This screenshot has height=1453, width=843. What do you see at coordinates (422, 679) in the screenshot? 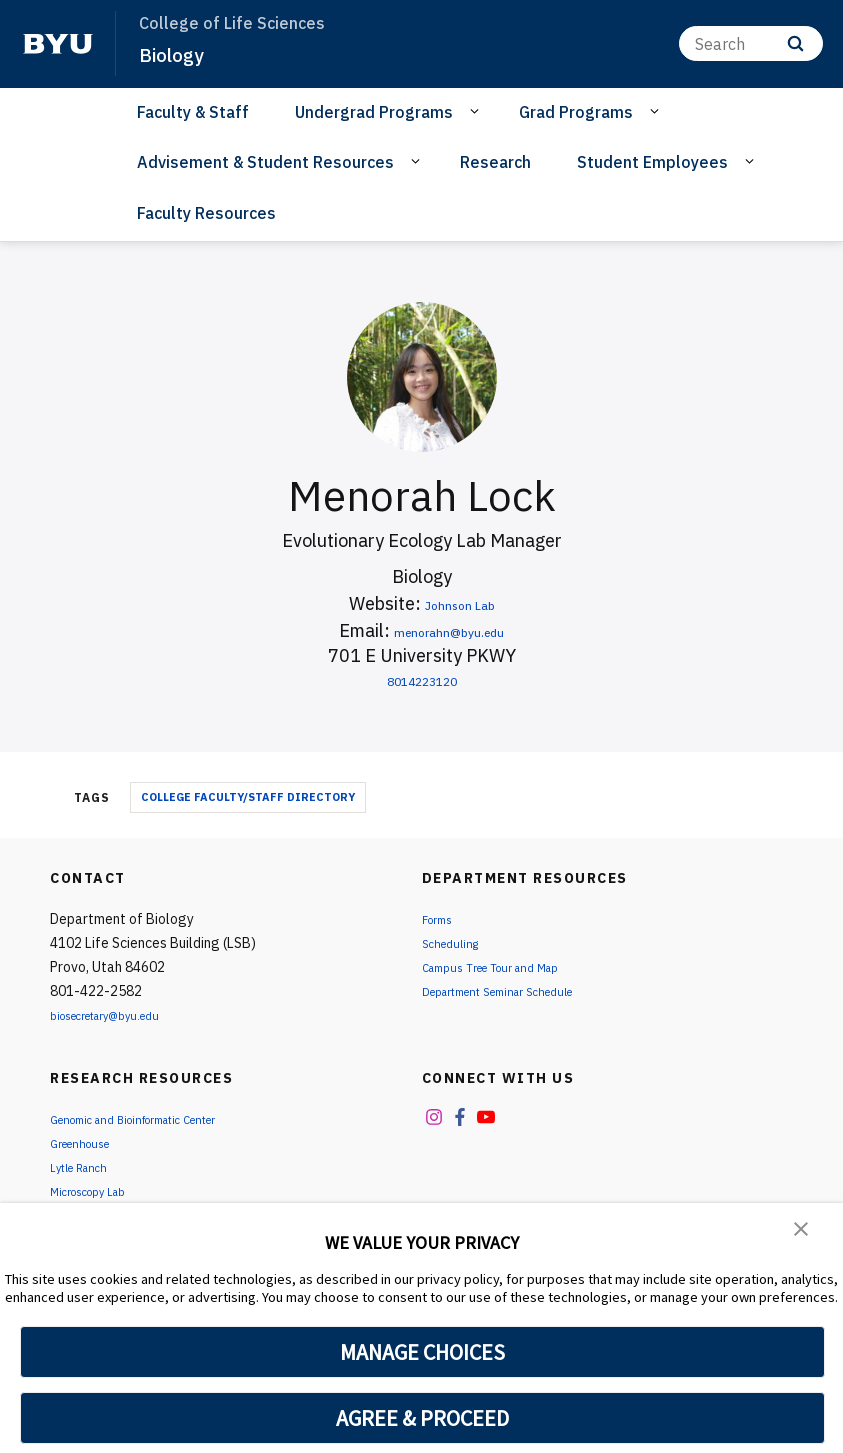
I see `8014223120` at bounding box center [422, 679].